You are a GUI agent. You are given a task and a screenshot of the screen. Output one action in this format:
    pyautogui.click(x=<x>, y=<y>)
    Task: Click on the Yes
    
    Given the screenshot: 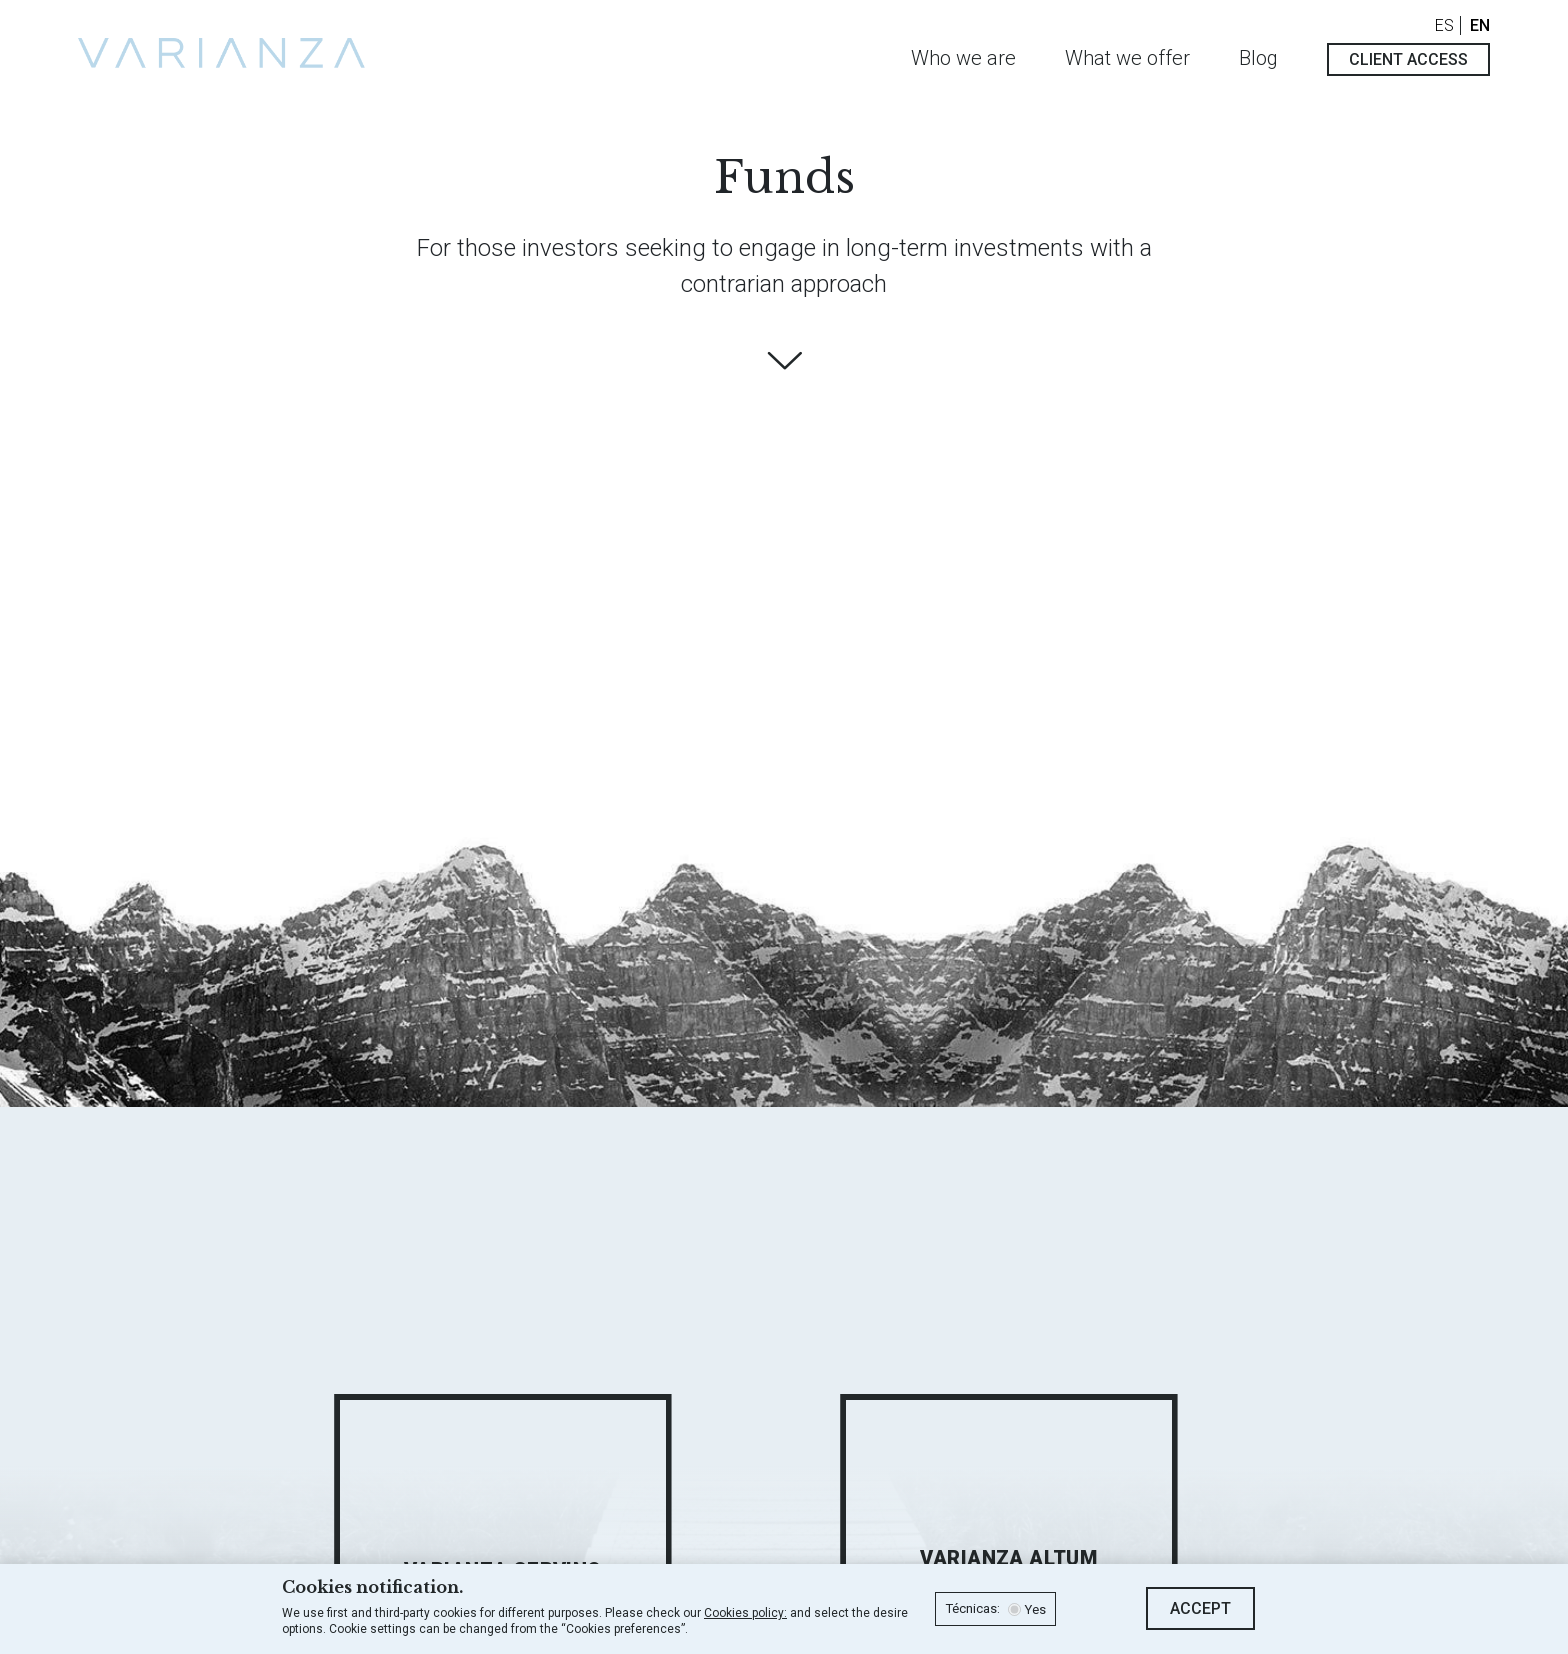 What is the action you would take?
    pyautogui.click(x=1035, y=1610)
    